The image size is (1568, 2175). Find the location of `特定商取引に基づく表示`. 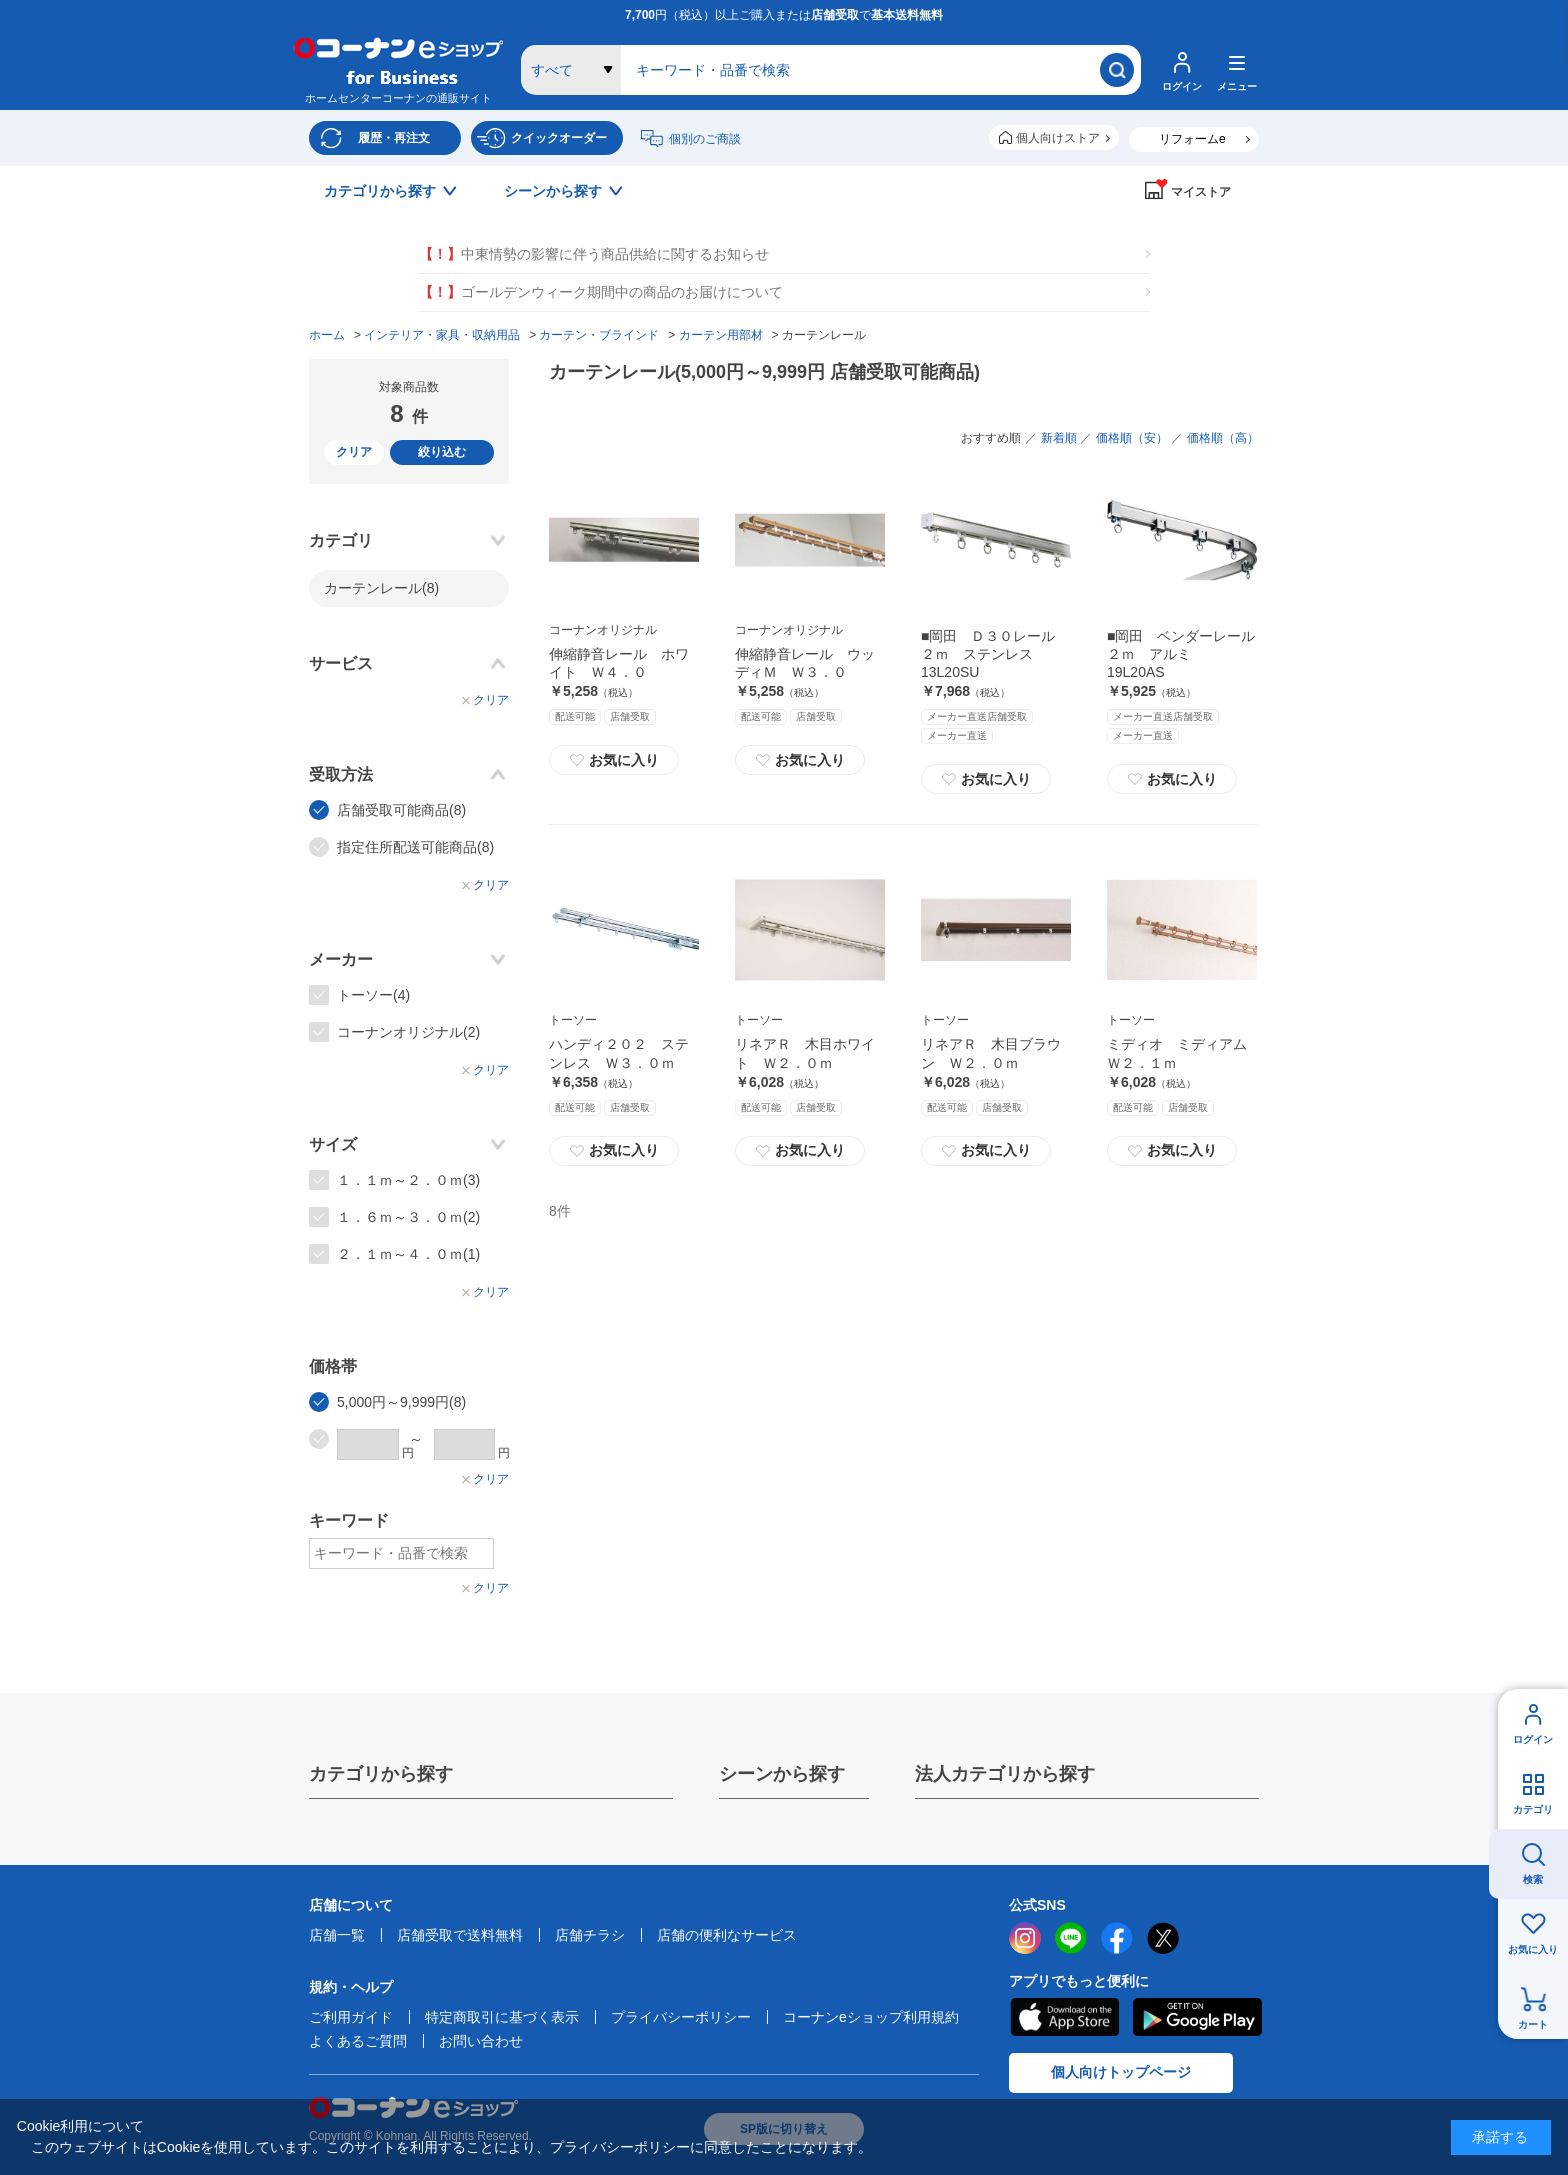

特定商取引に基づく表示 is located at coordinates (502, 2017).